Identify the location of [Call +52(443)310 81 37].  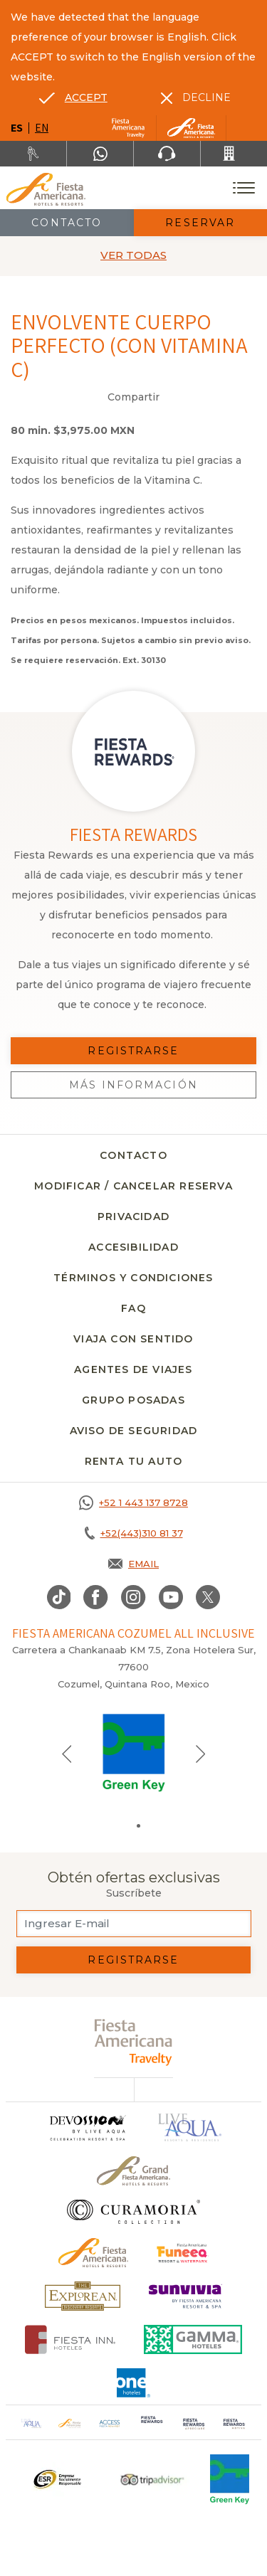
(234, 153).